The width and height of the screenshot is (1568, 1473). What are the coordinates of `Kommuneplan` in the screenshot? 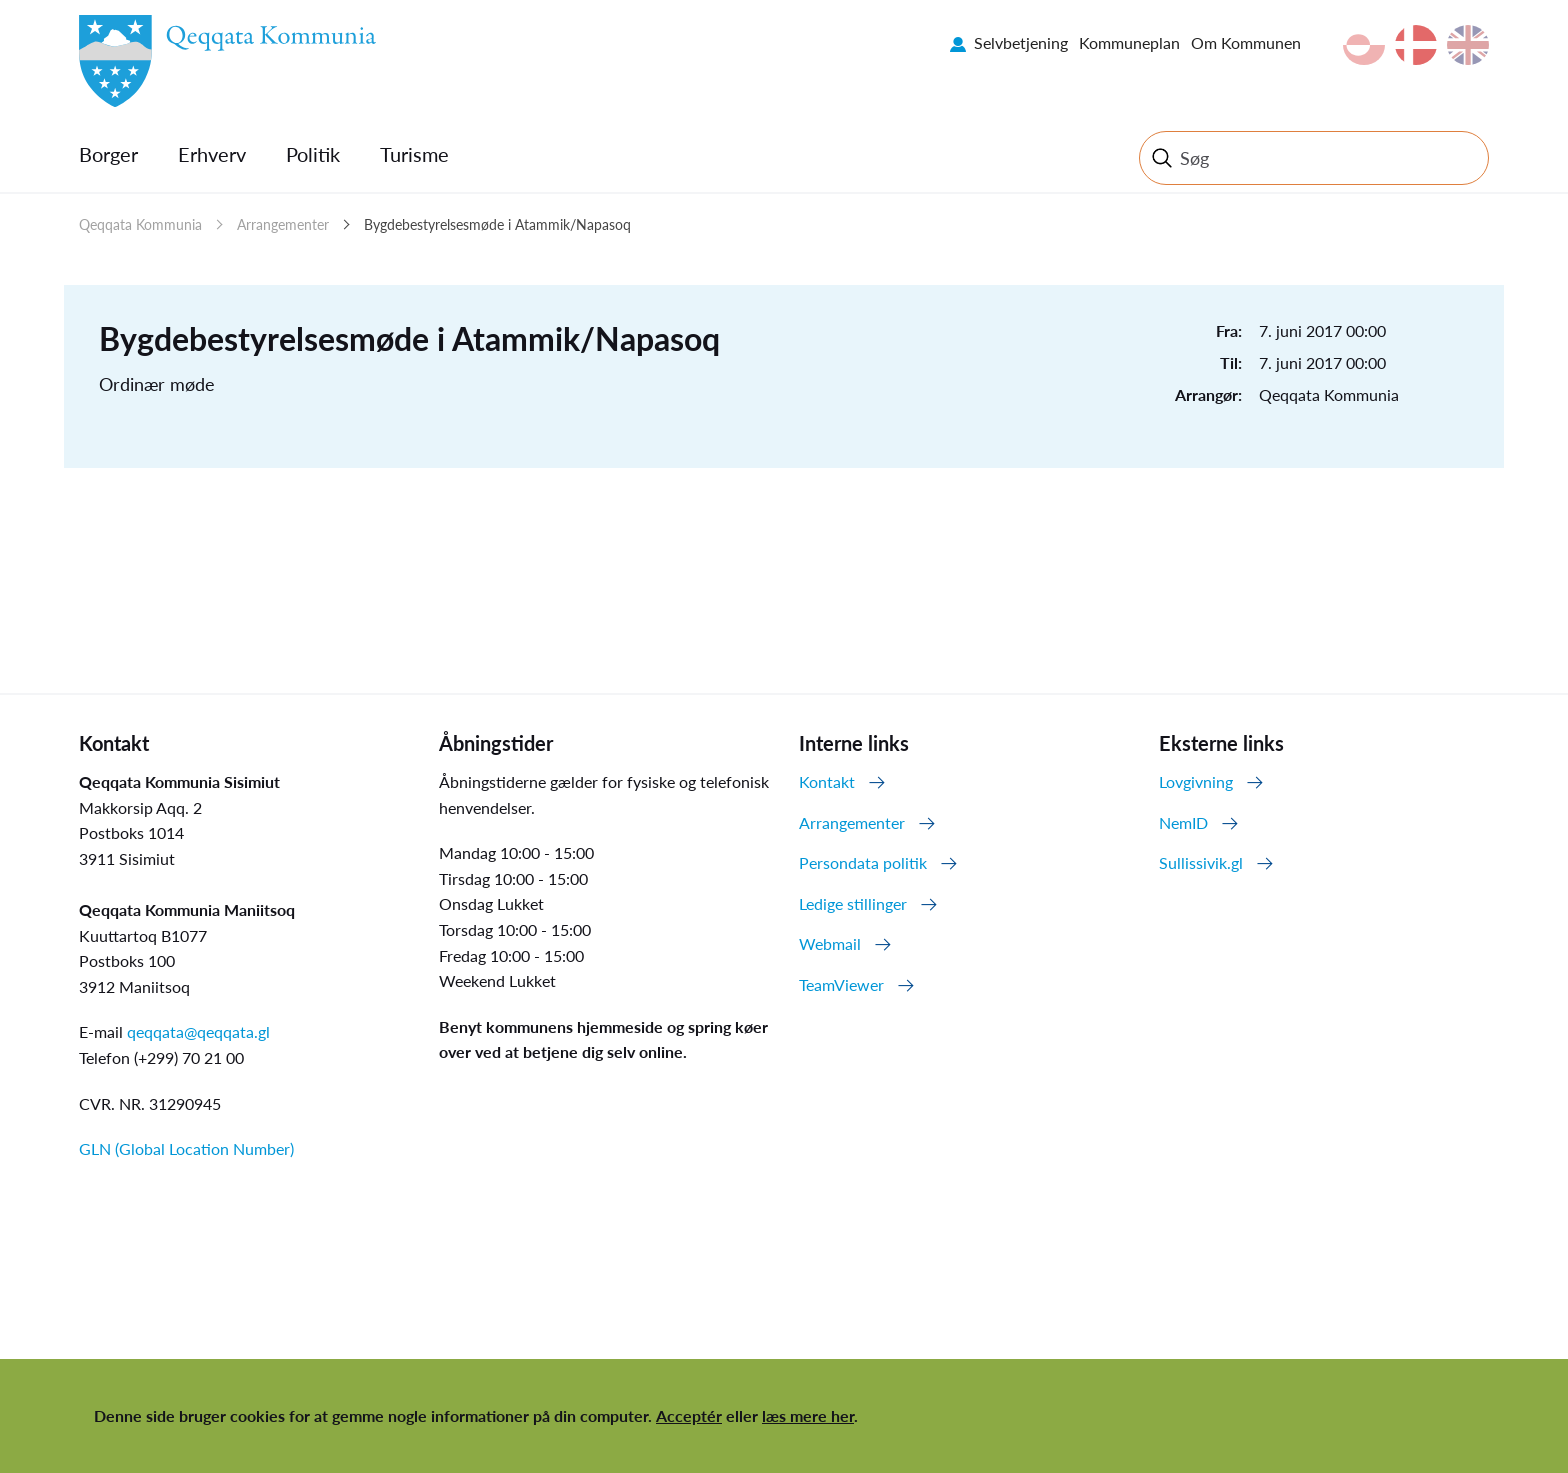 It's located at (1129, 42).